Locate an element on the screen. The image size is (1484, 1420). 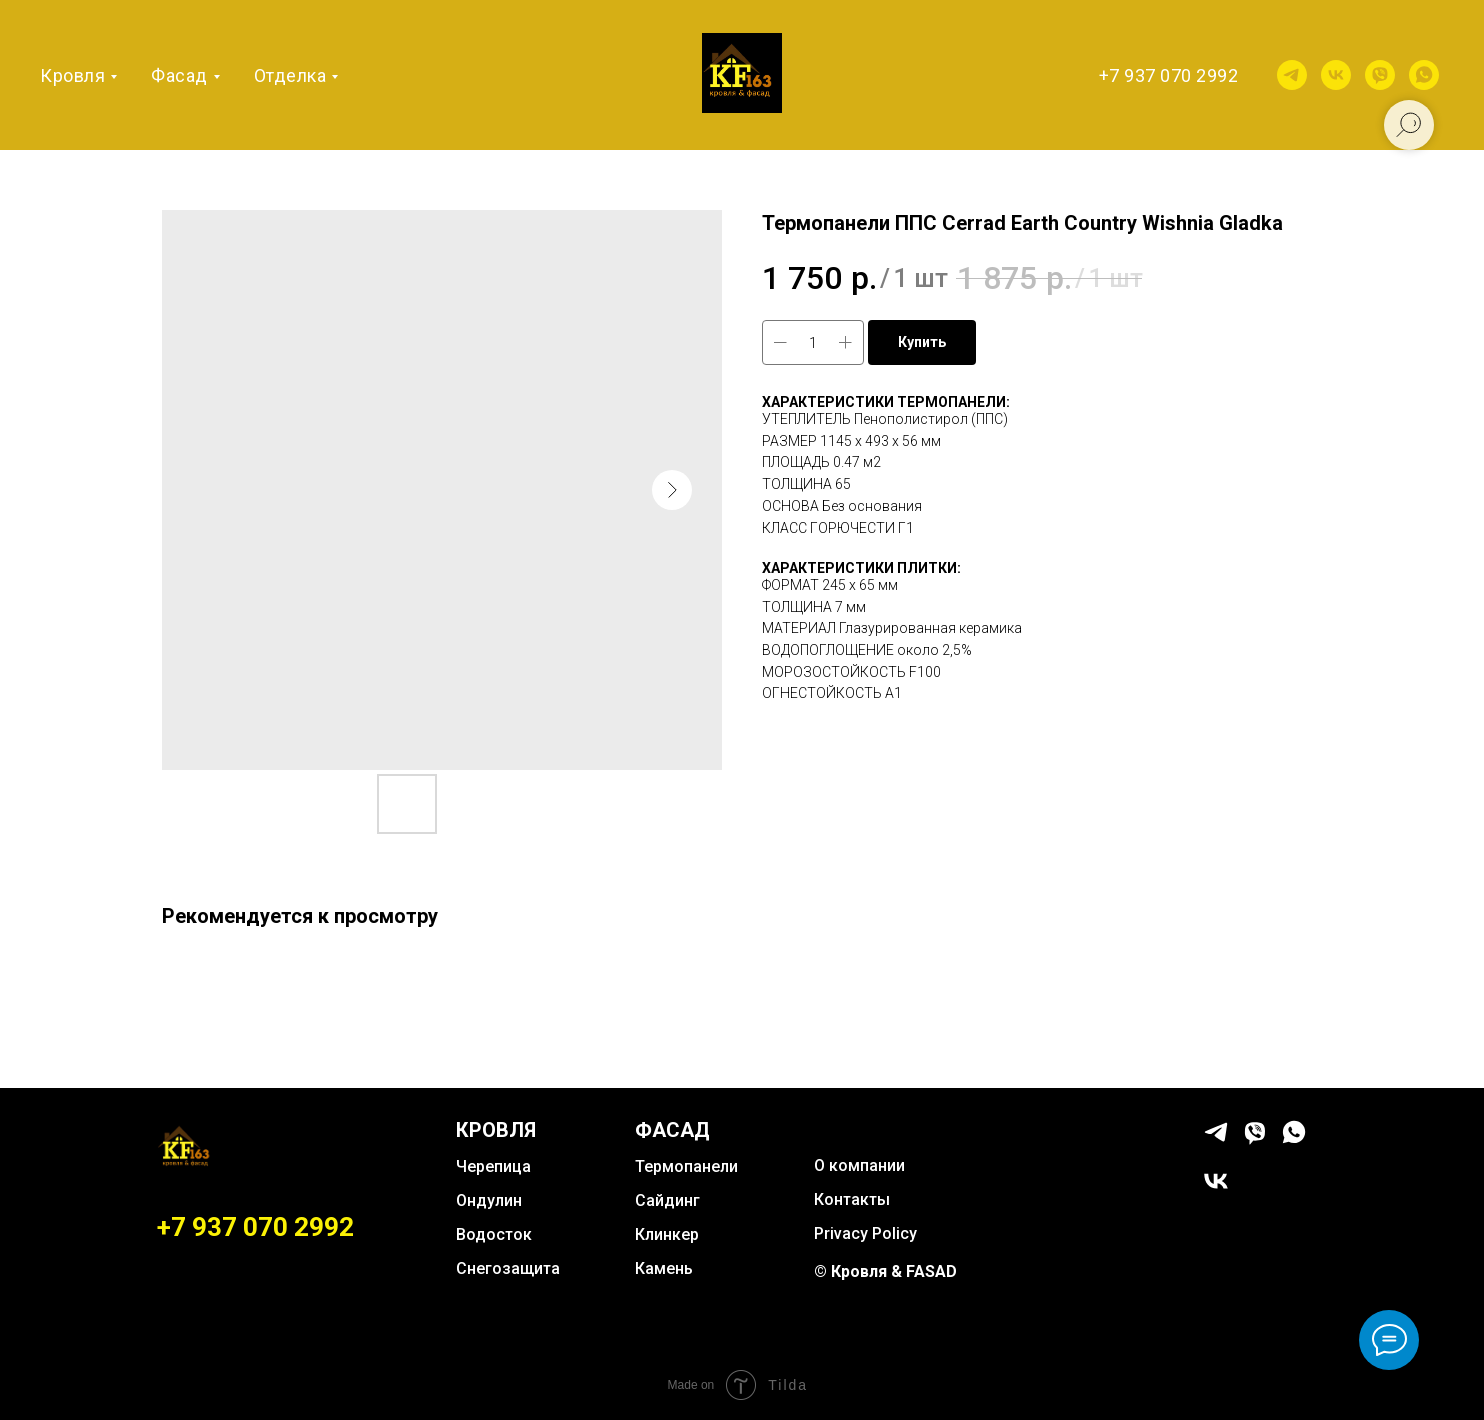
[vk] is located at coordinates (1336, 75).